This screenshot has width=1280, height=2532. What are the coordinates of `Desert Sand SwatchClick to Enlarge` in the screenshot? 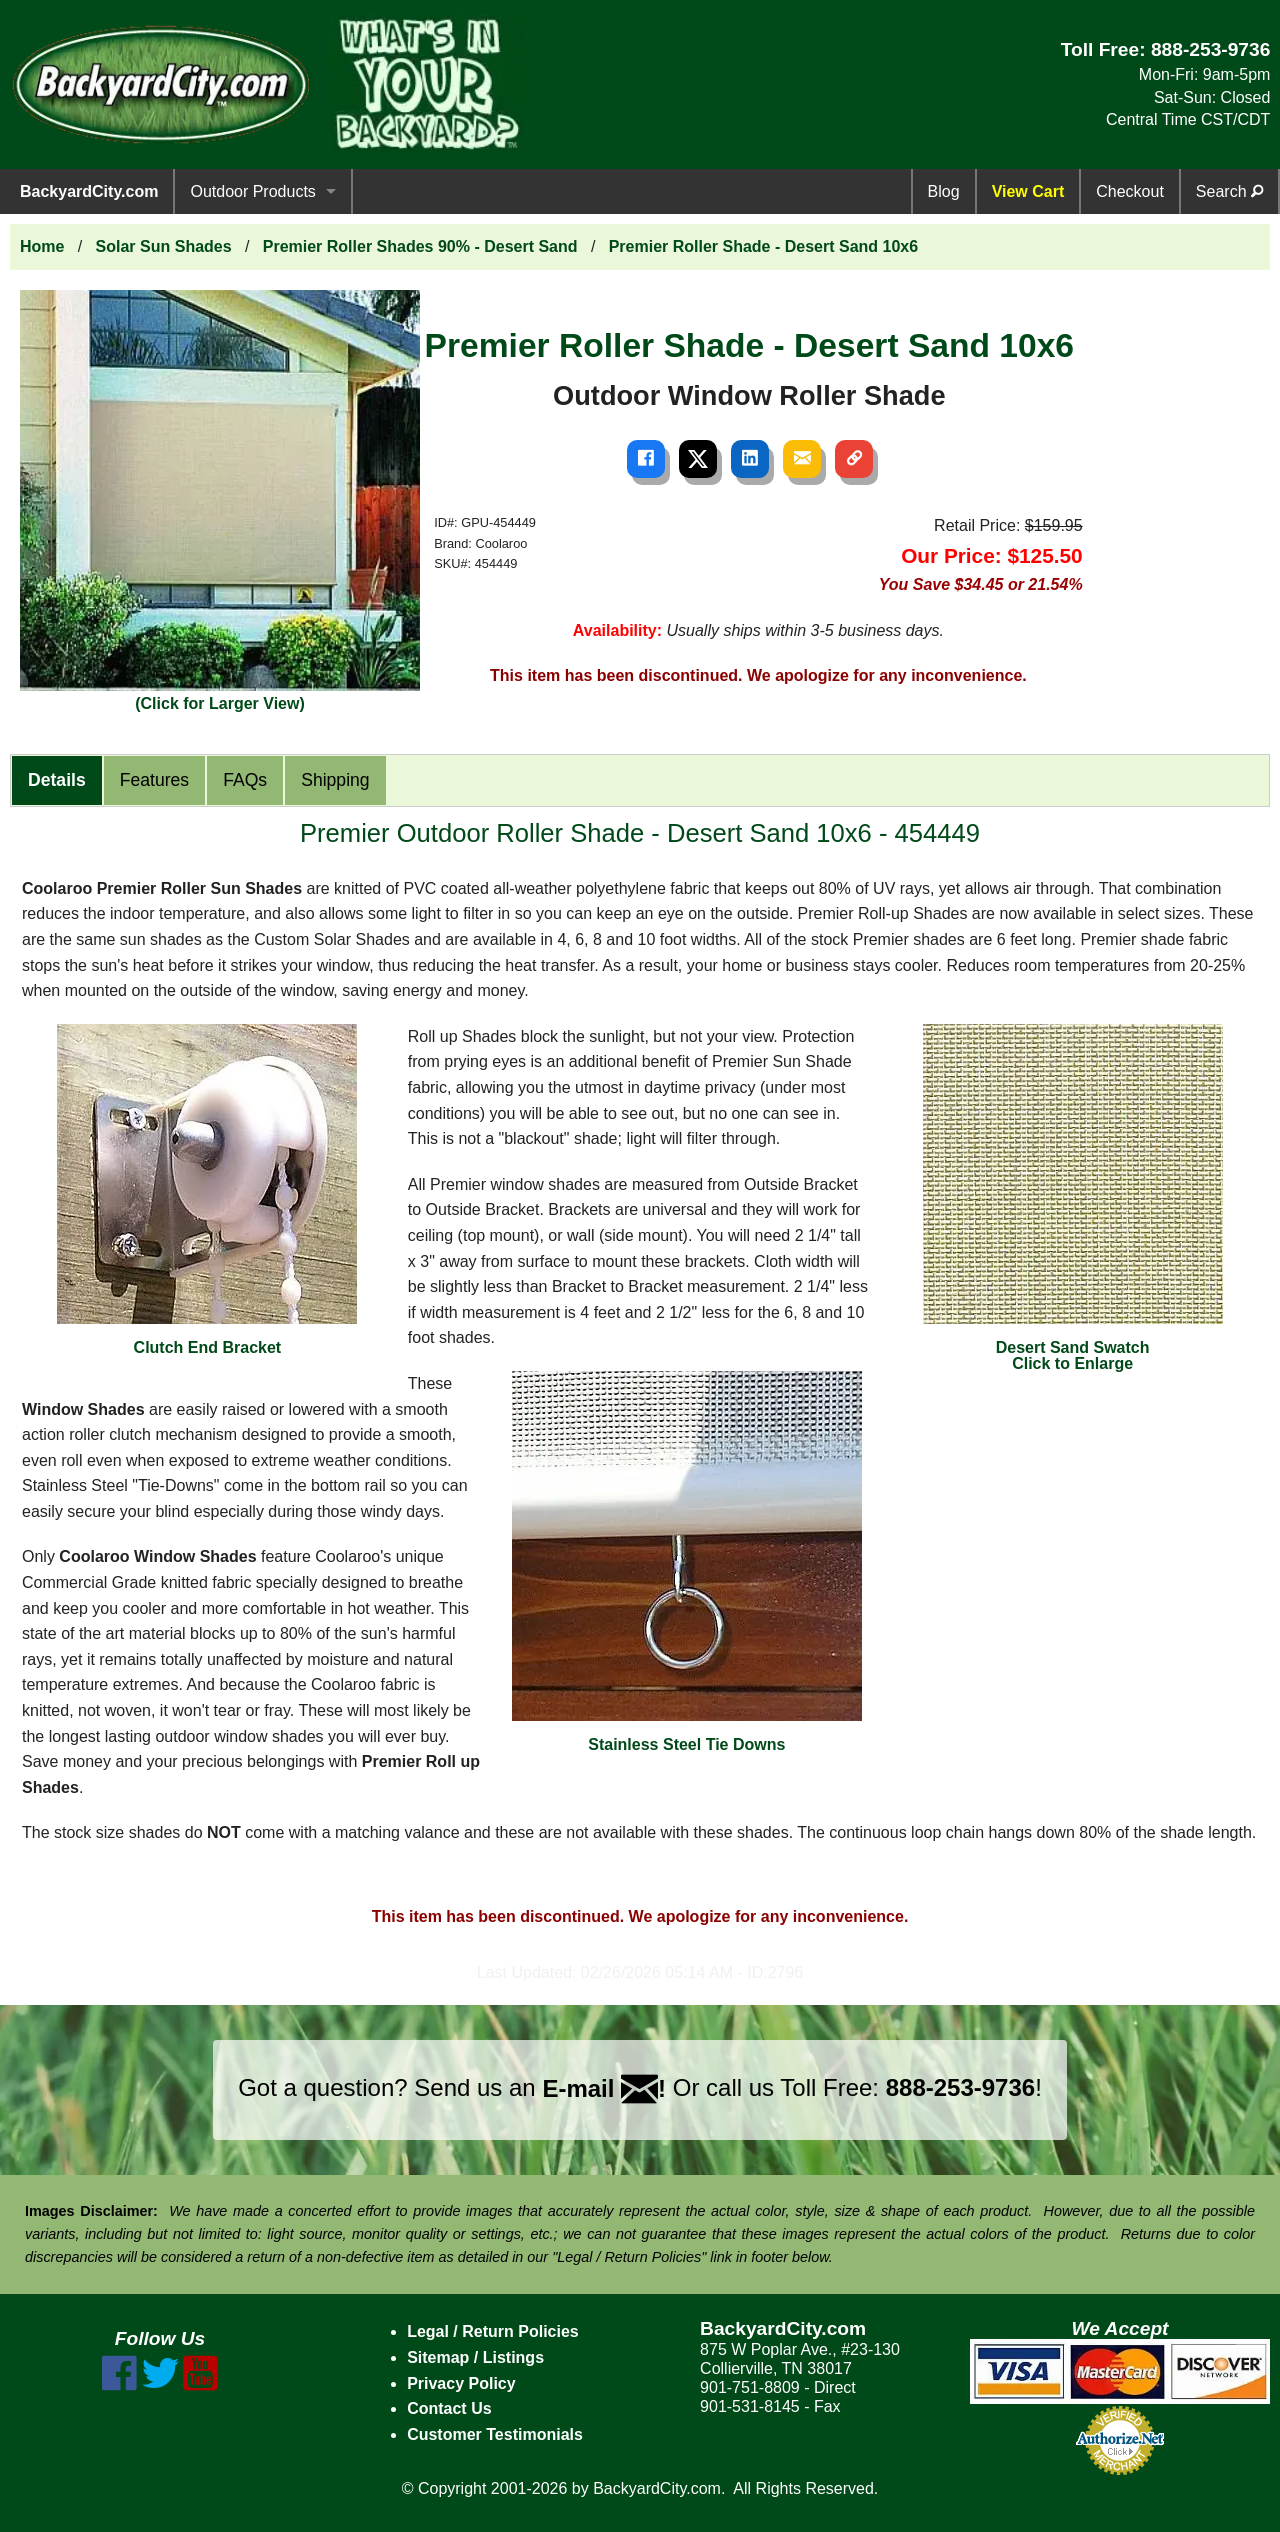 It's located at (1073, 1198).